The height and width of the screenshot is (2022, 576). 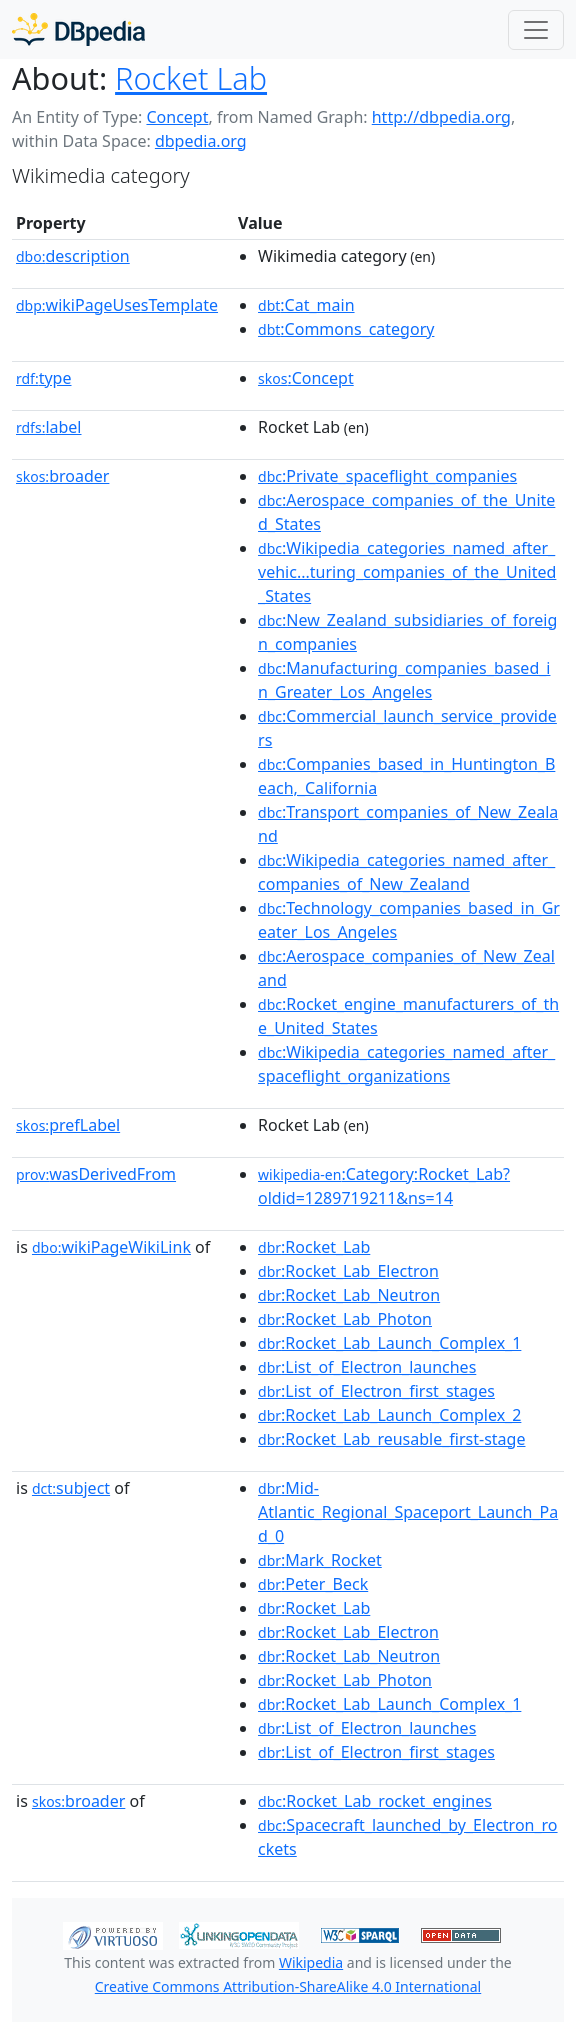 What do you see at coordinates (191, 78) in the screenshot?
I see `Rocket Lab` at bounding box center [191, 78].